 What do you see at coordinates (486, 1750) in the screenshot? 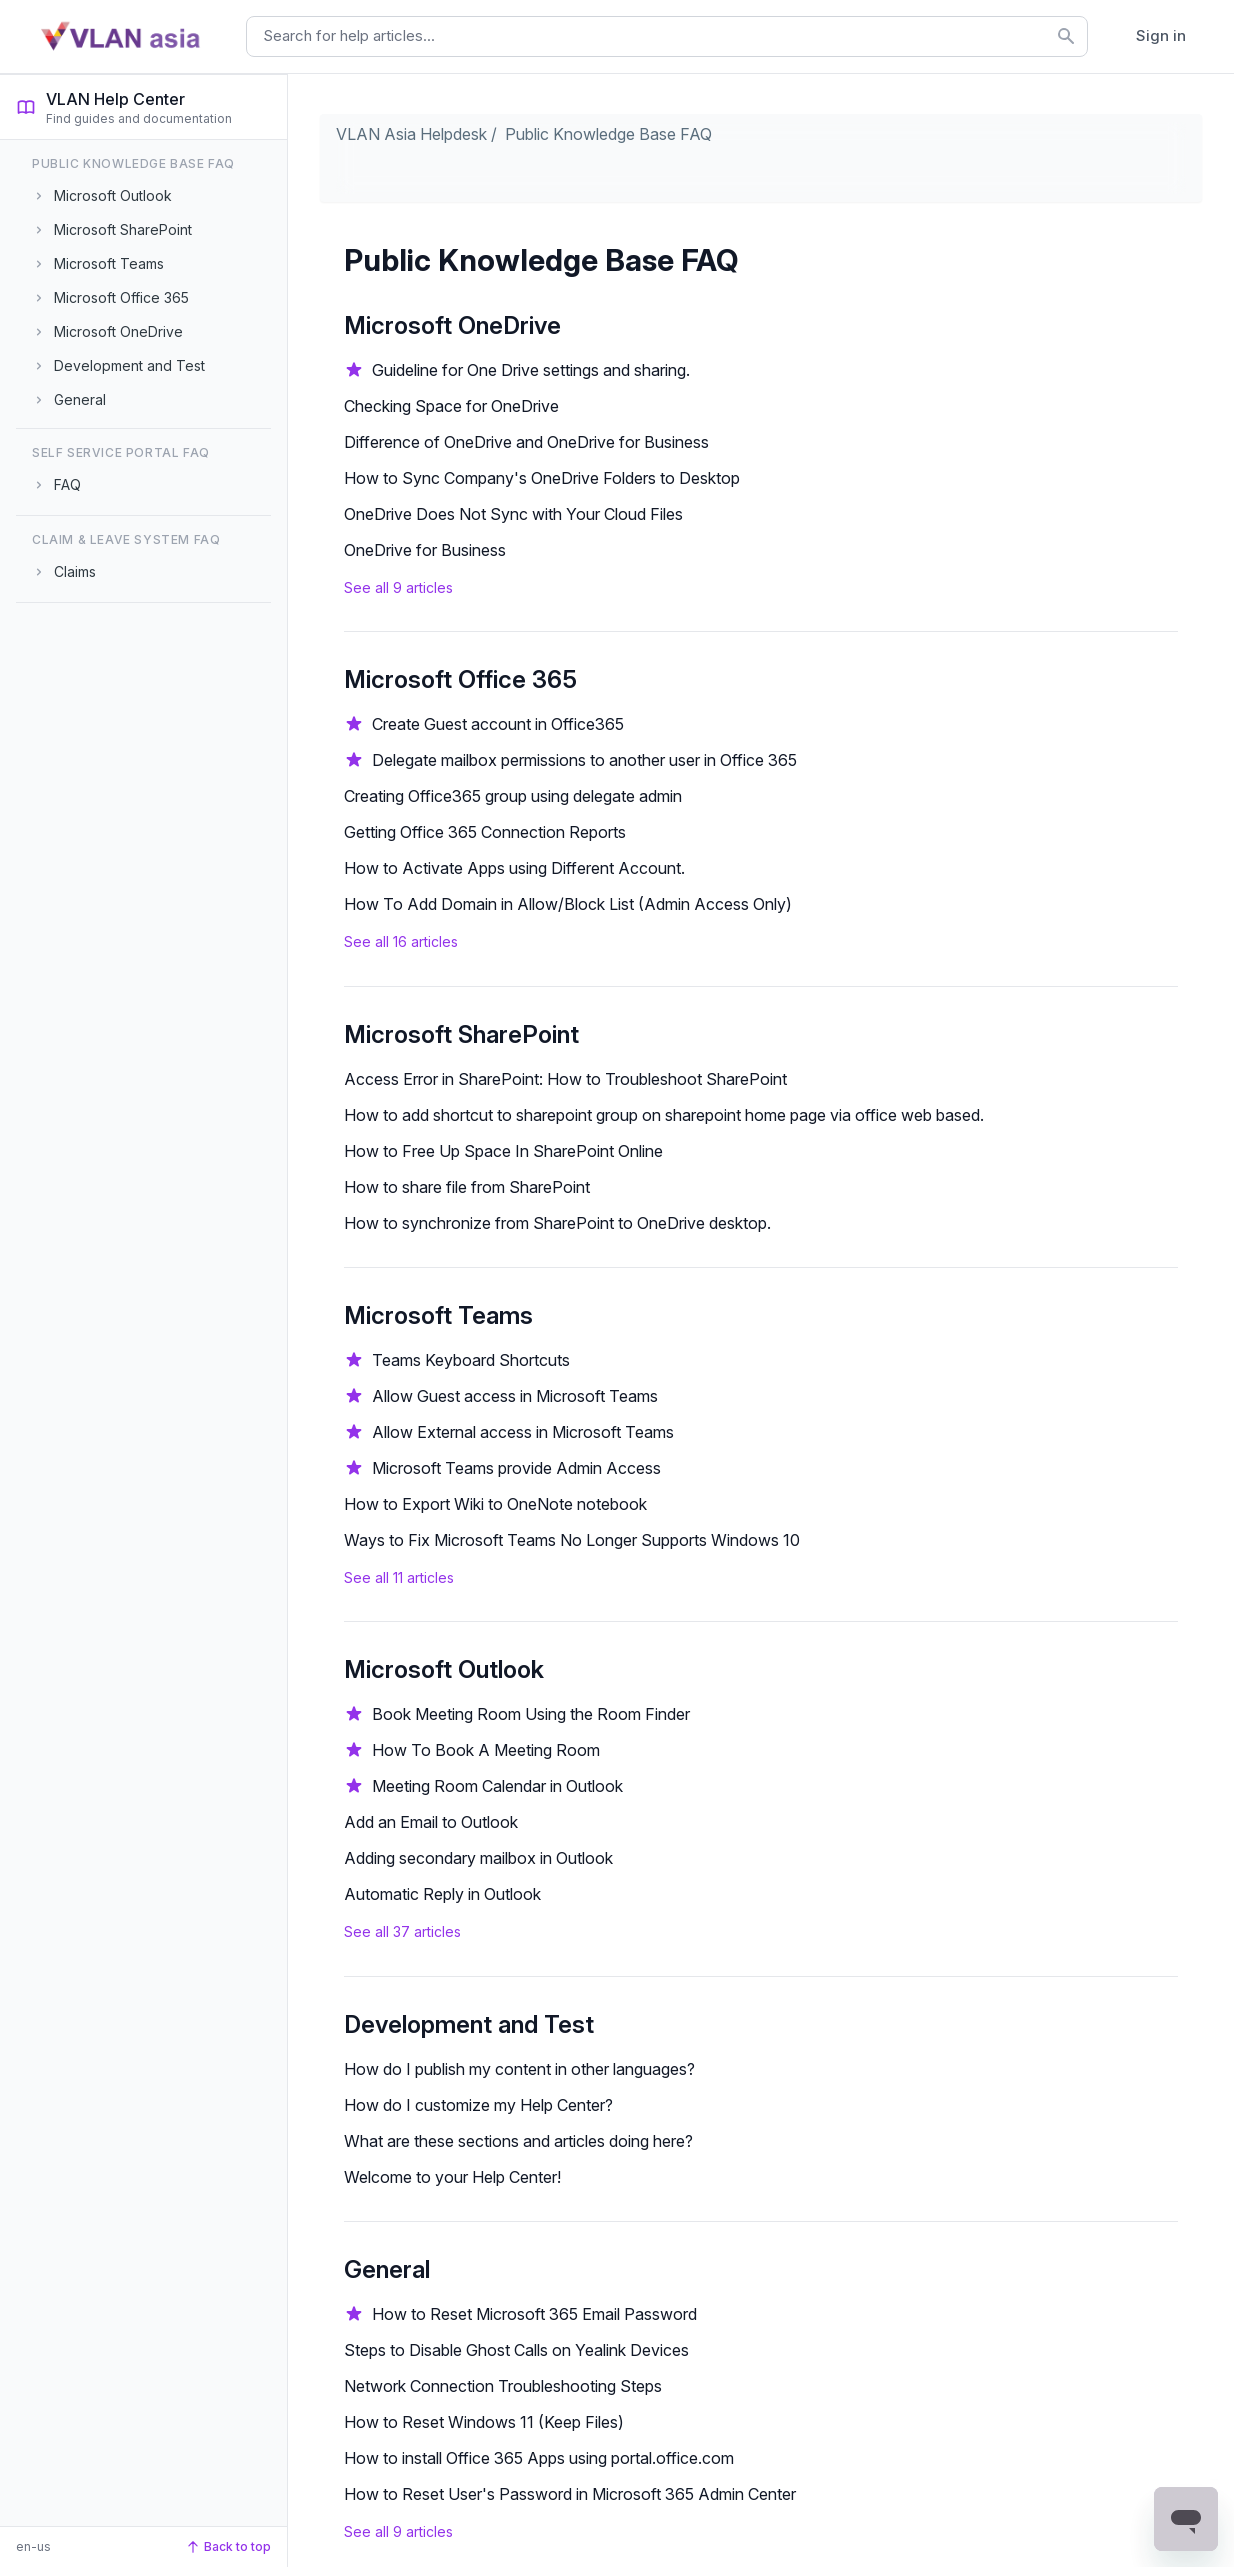
I see `How To Book A Meeting Room` at bounding box center [486, 1750].